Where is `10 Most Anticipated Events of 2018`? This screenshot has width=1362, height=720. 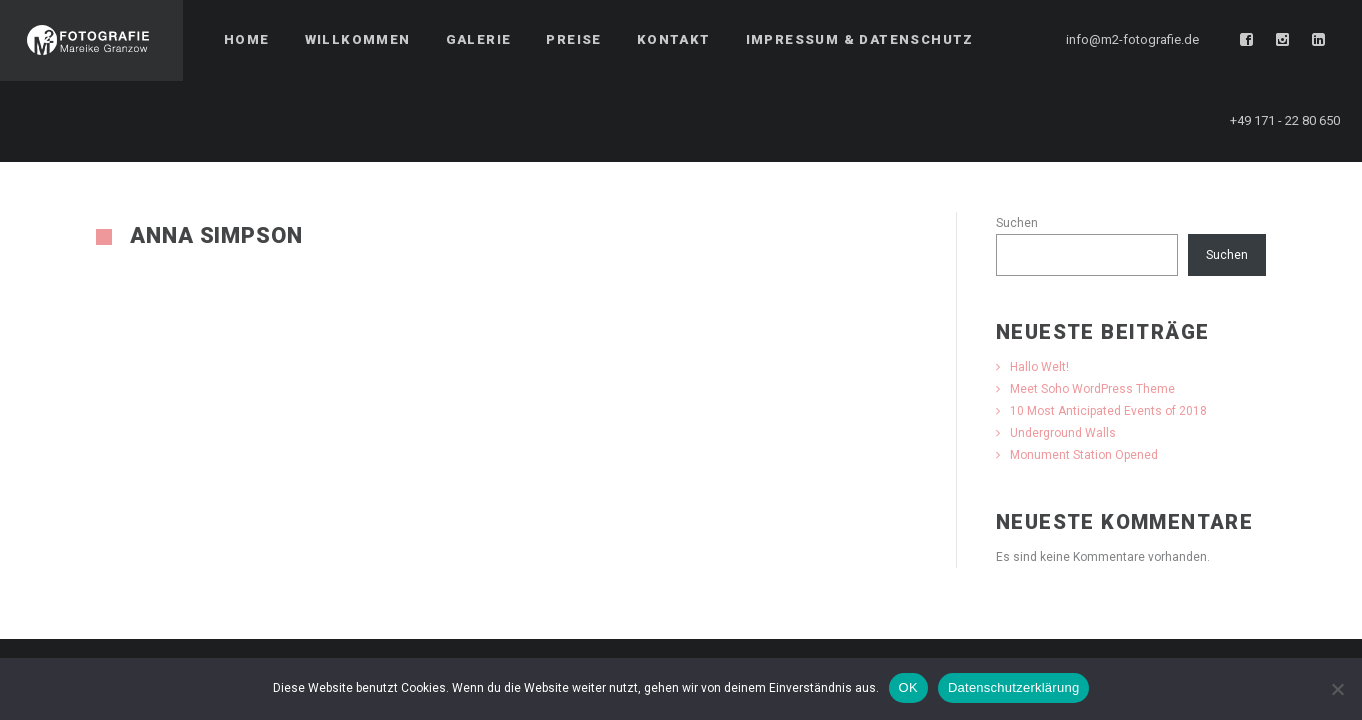
10 Most Anticipated Events of 2018 is located at coordinates (1108, 411).